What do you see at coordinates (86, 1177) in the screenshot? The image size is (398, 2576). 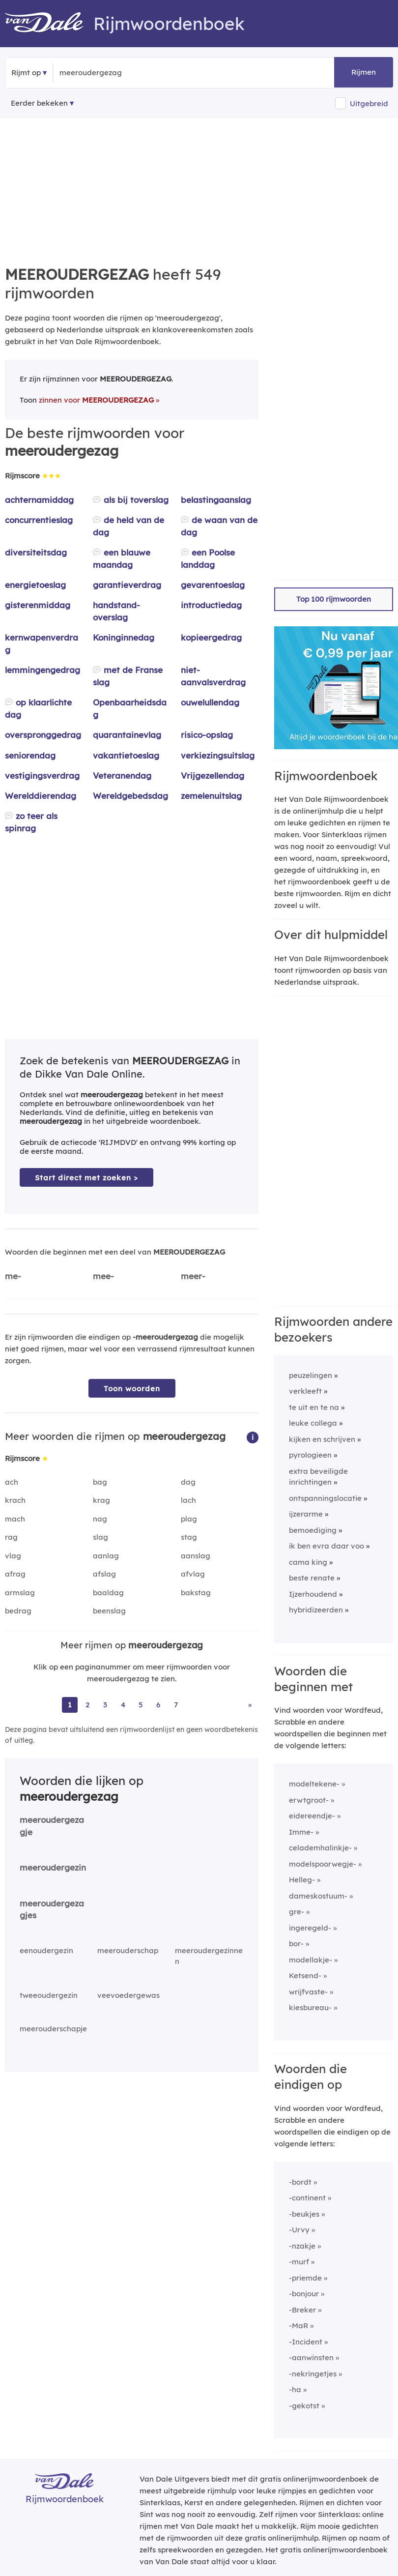 I see `Start direct met zoeken > [Zoek de betekenis van meeroudergezag in de Dikke Van Dale Online]` at bounding box center [86, 1177].